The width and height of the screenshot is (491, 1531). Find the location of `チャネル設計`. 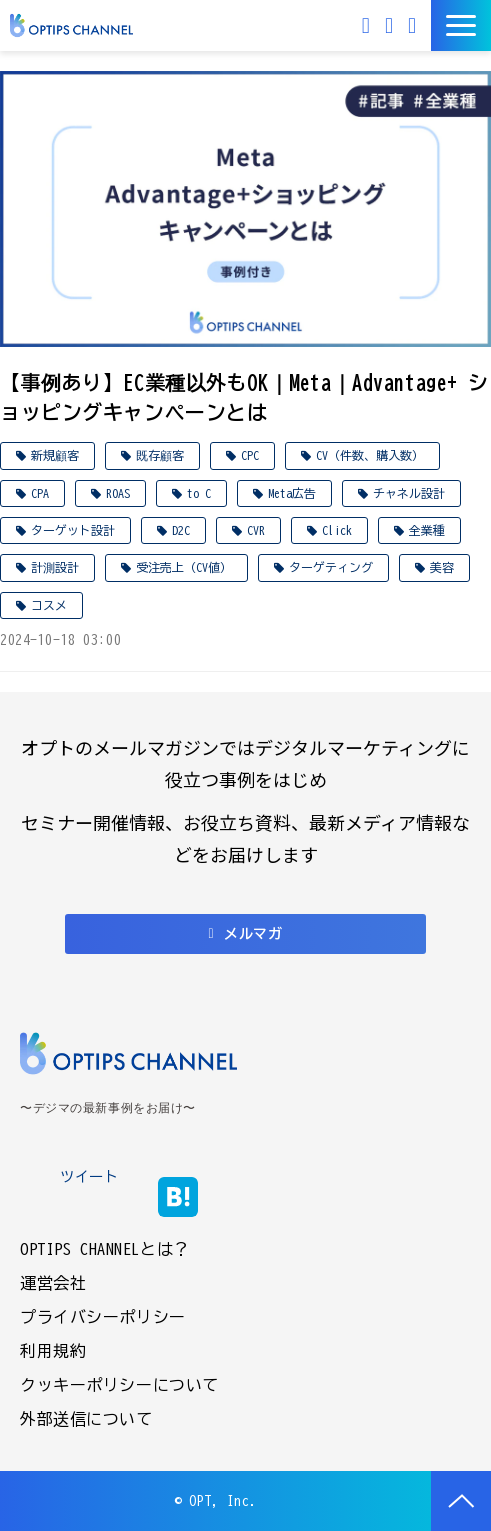

チャネル設計 is located at coordinates (409, 493).